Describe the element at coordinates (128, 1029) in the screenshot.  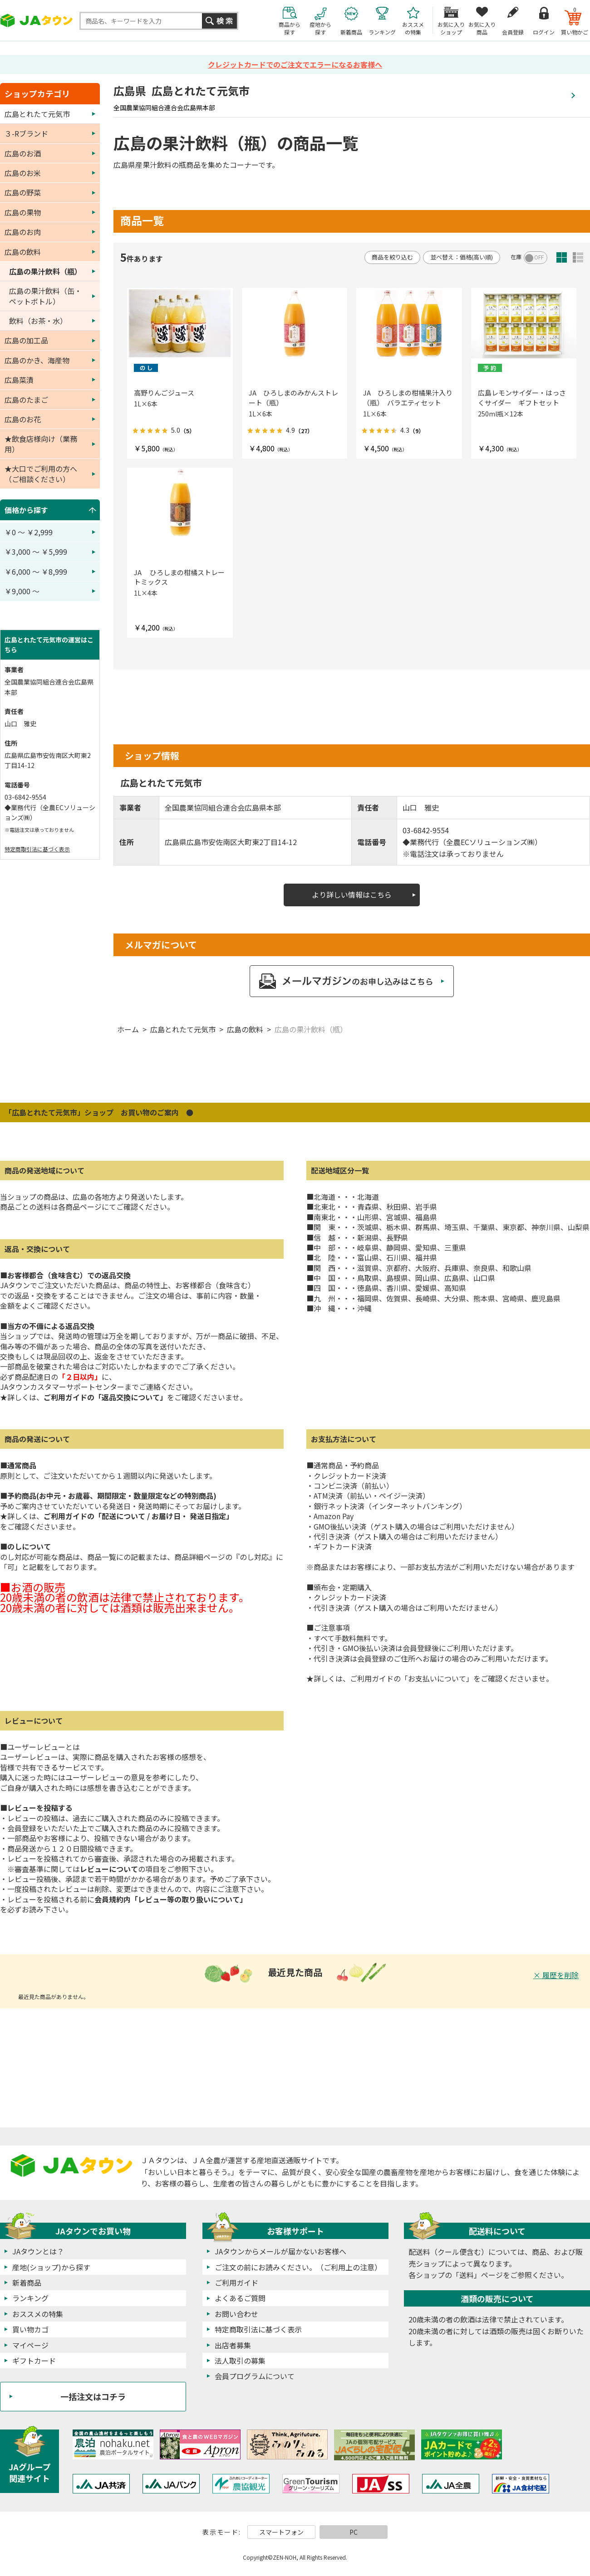
I see `ホーム` at that location.